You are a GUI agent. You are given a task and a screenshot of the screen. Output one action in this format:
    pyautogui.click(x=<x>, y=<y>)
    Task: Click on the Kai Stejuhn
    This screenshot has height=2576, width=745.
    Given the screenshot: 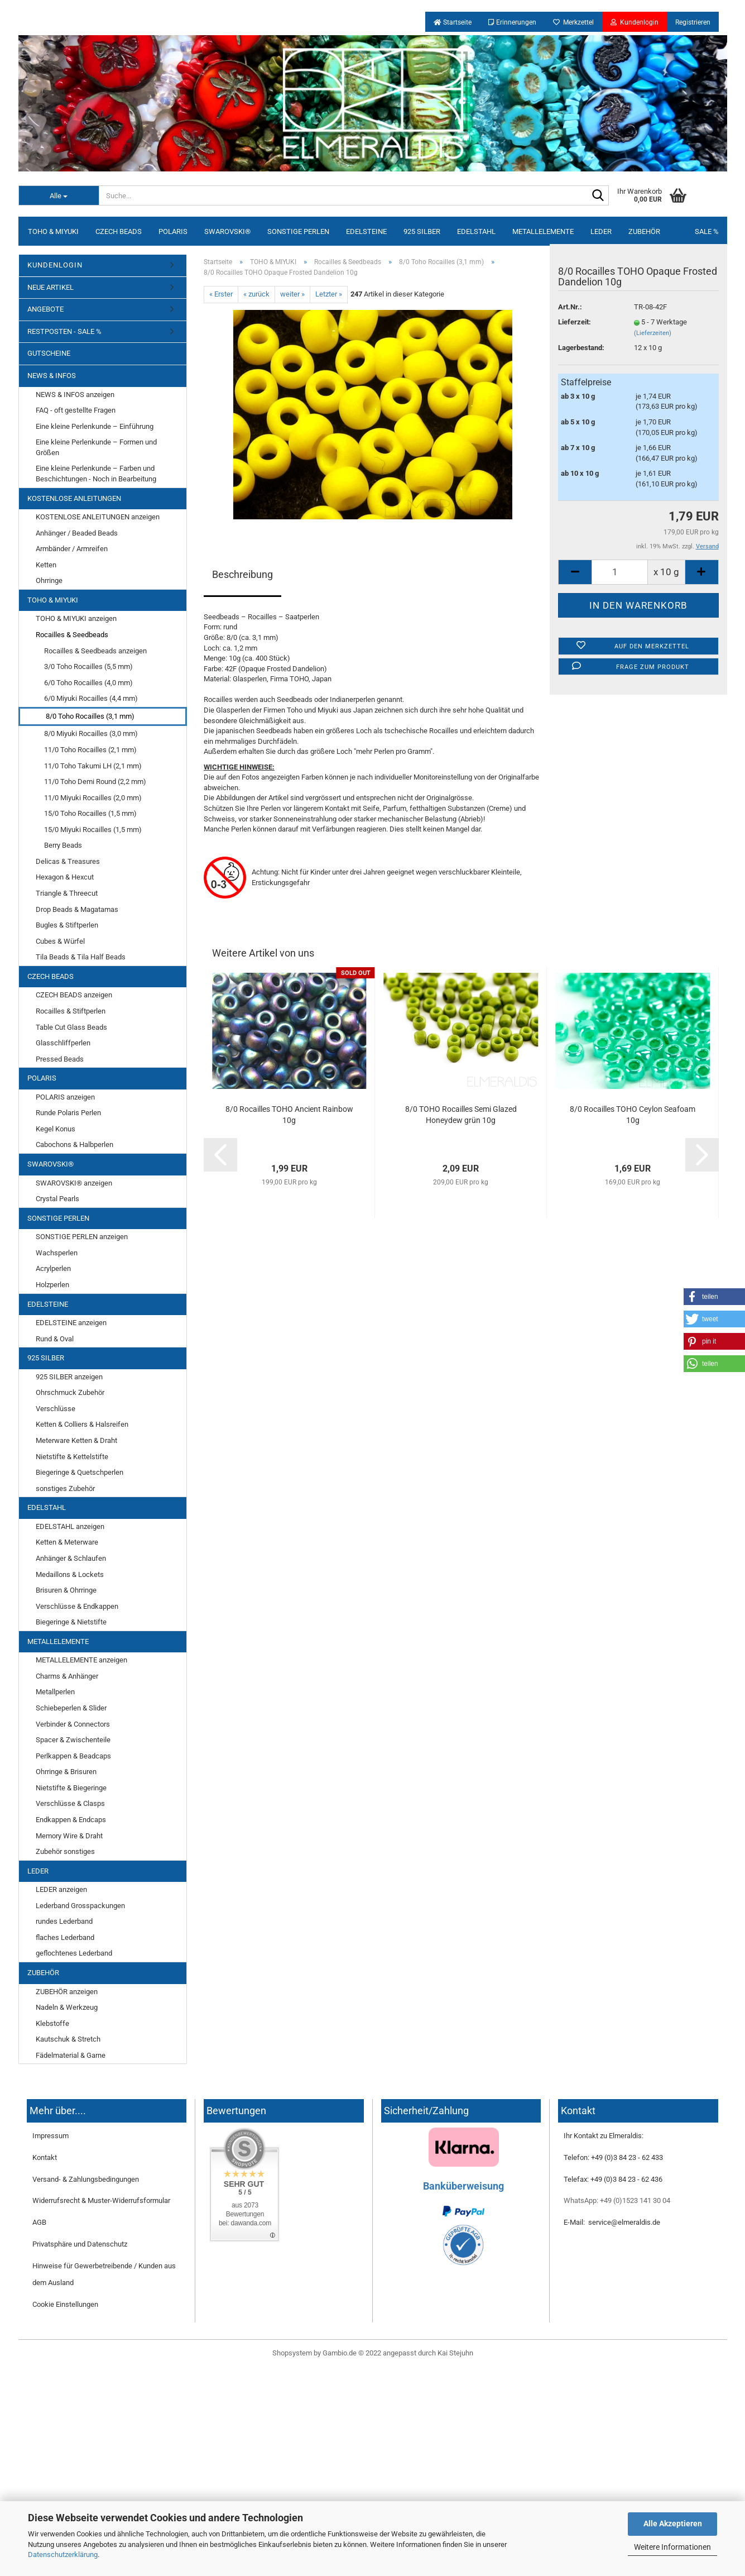 What is the action you would take?
    pyautogui.click(x=455, y=2353)
    